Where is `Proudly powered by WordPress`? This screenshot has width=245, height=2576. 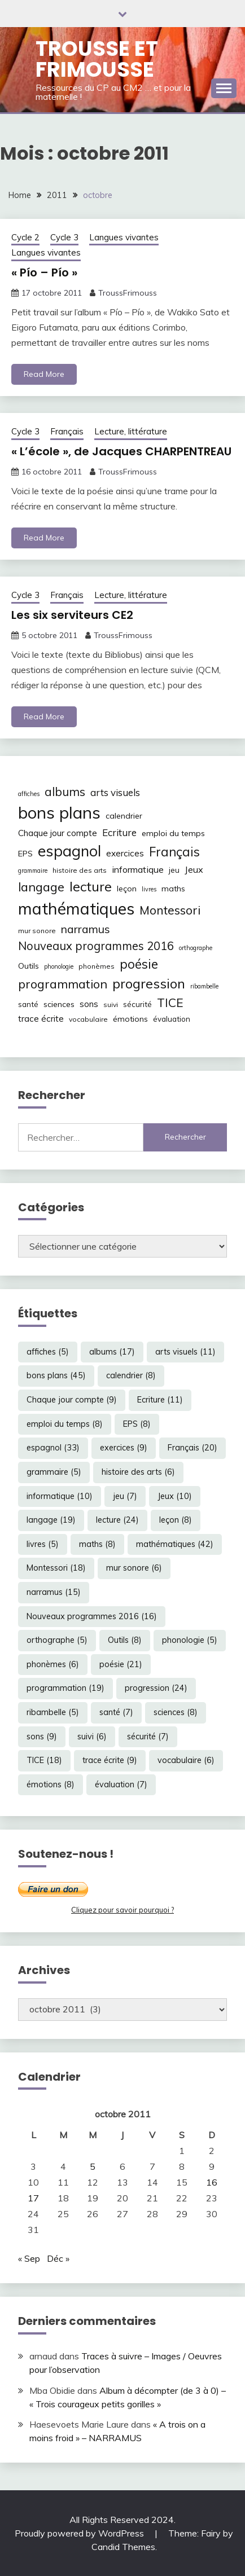 Proudly powered by WordPress is located at coordinates (80, 2533).